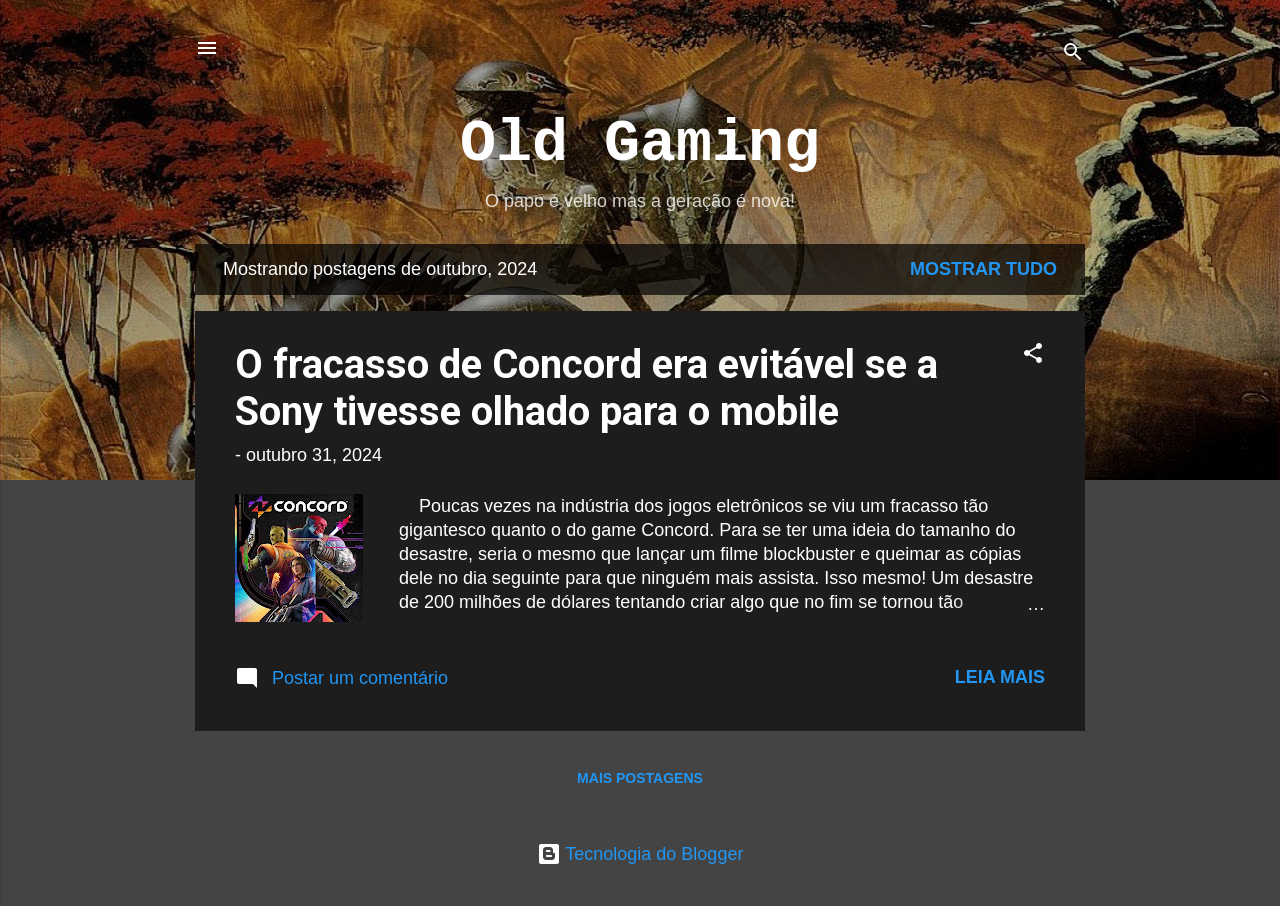  Describe the element at coordinates (640, 778) in the screenshot. I see `Mais postagens` at that location.